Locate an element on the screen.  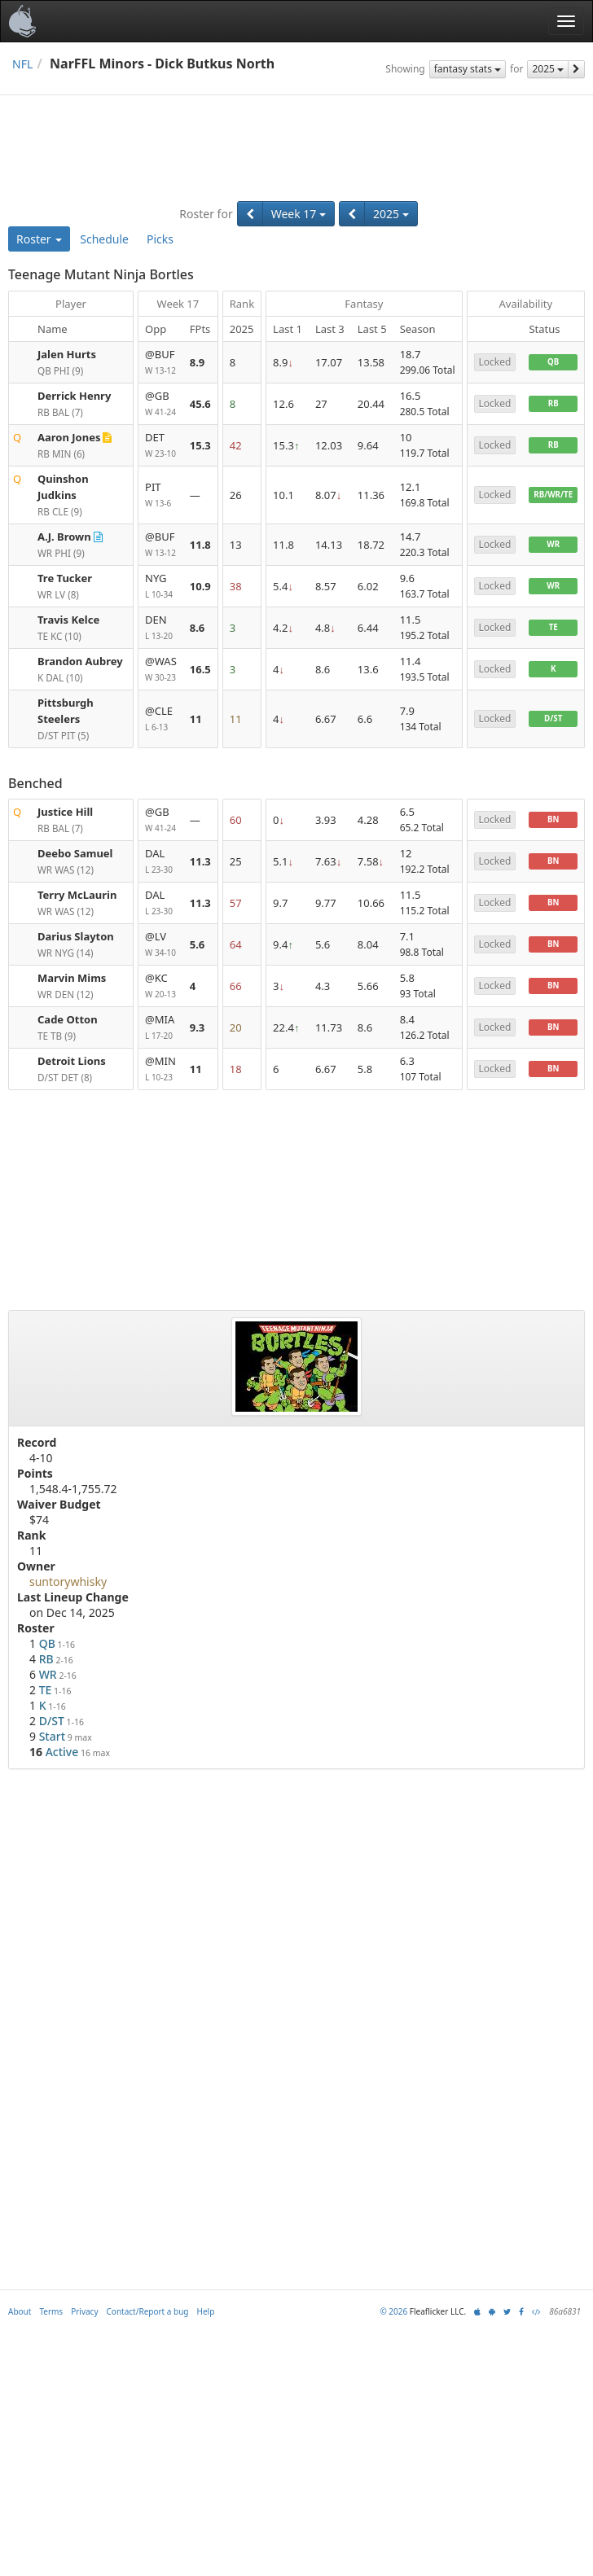
About is located at coordinates (19, 2311).